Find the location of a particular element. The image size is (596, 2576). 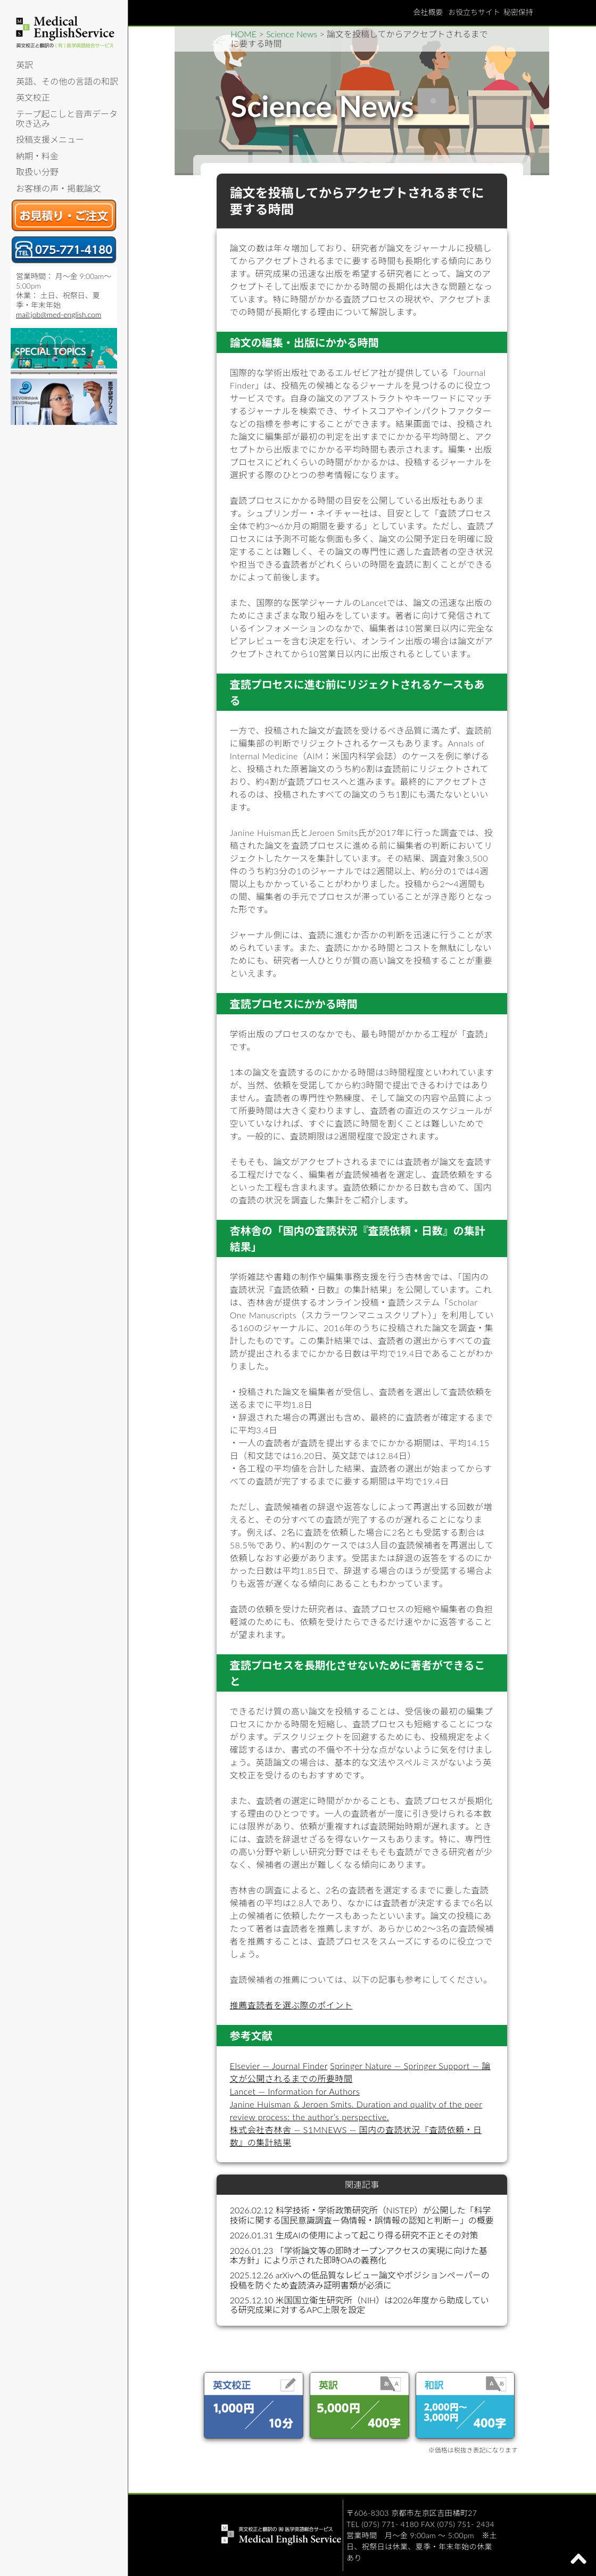

Science News is located at coordinates (291, 34).